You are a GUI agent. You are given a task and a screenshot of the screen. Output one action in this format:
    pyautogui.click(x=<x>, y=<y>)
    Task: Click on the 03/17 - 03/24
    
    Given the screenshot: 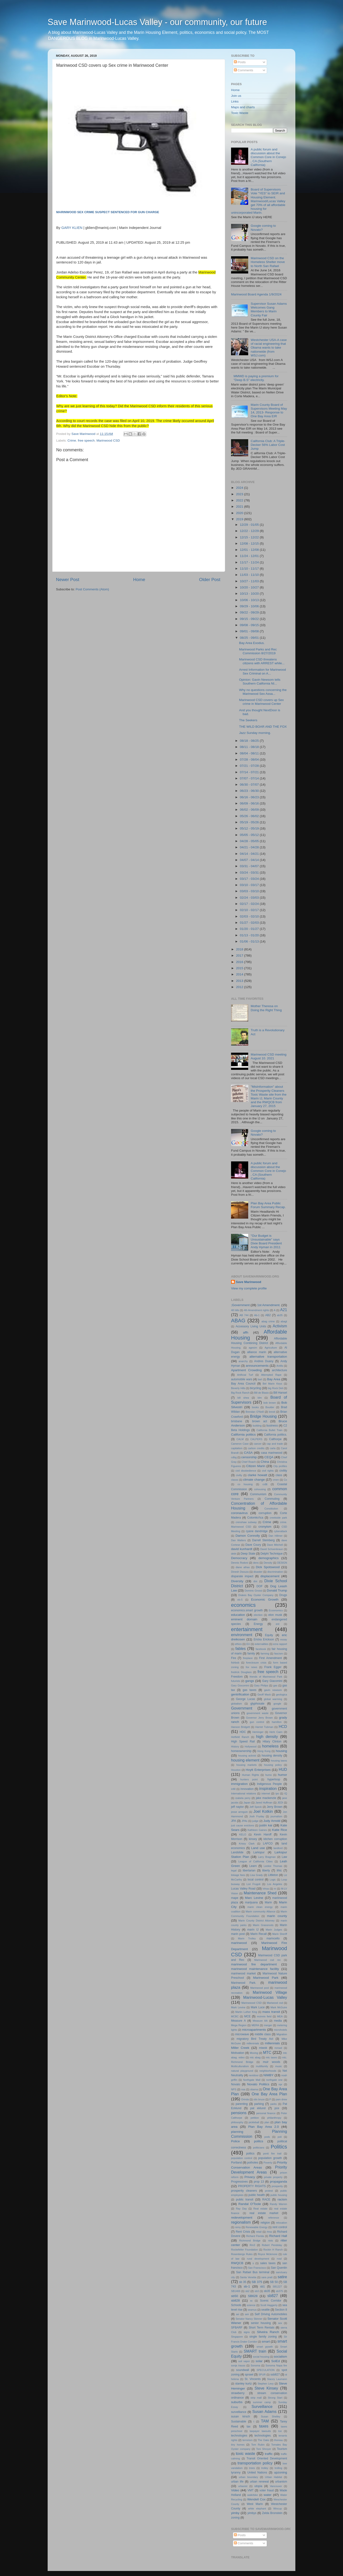 What is the action you would take?
    pyautogui.click(x=250, y=879)
    